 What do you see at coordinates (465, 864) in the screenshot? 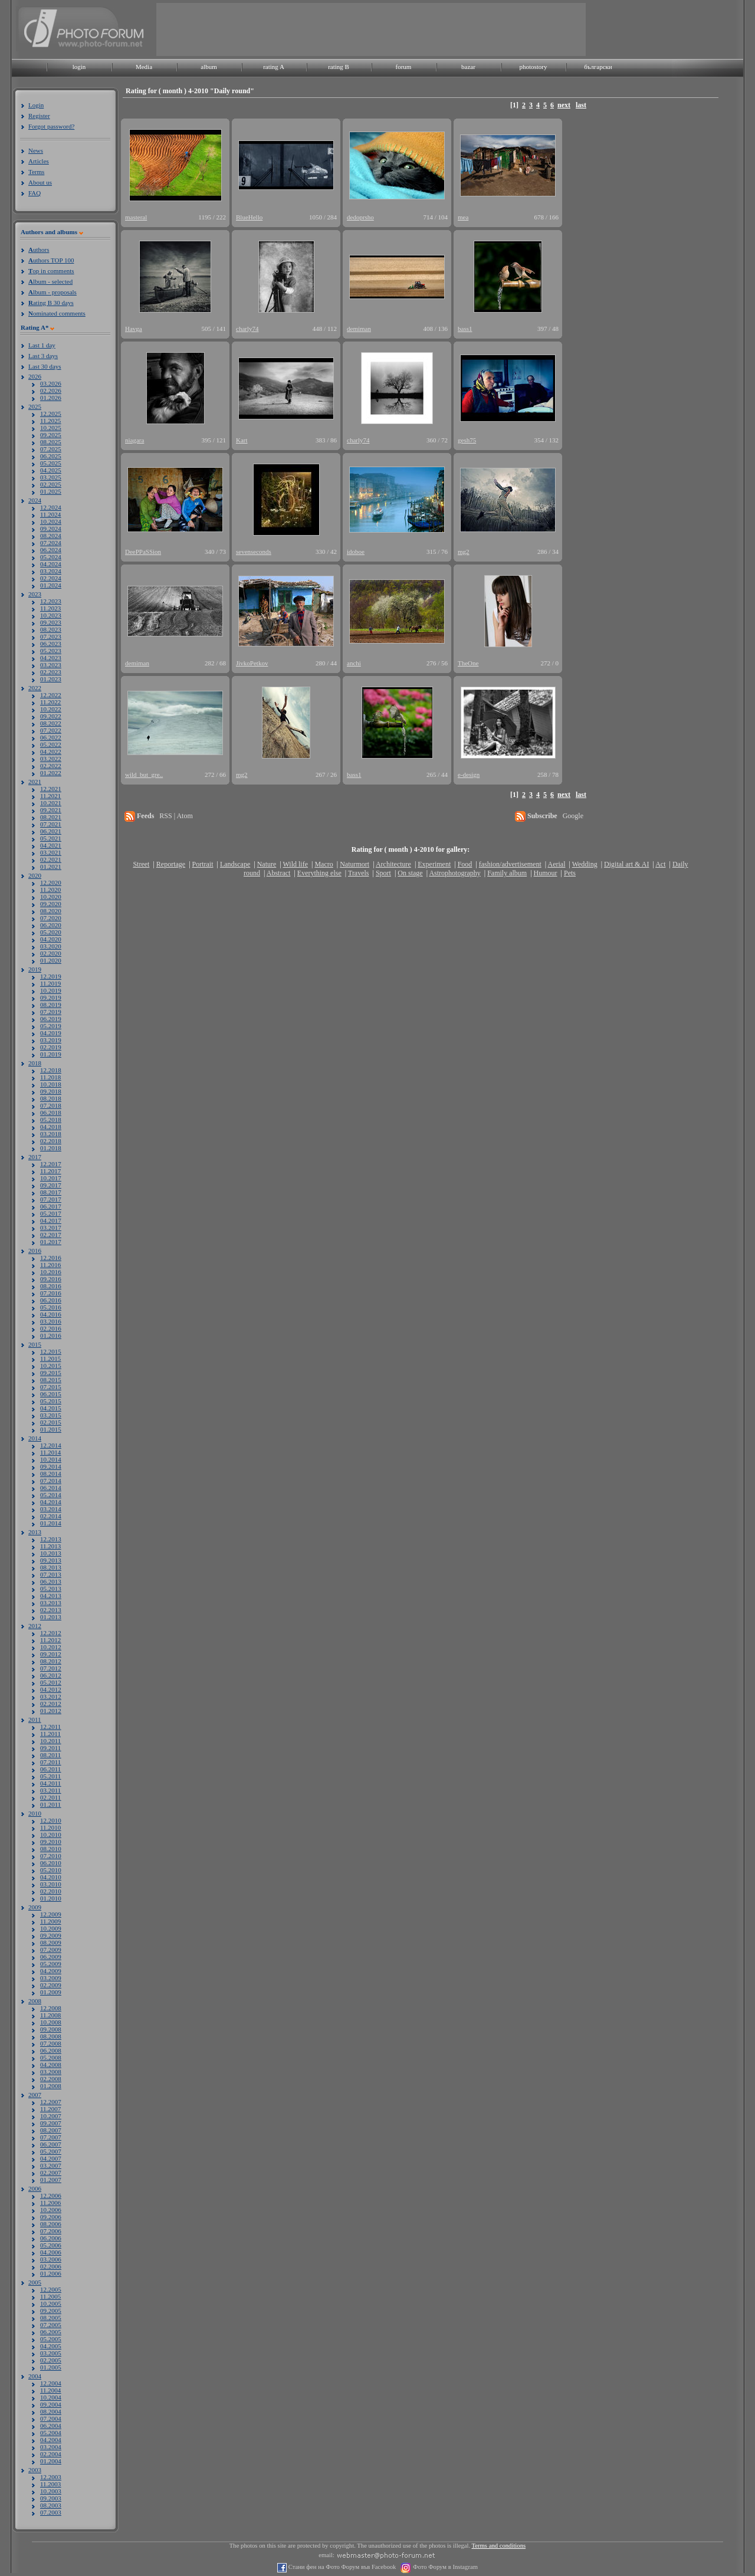
I see `Food` at bounding box center [465, 864].